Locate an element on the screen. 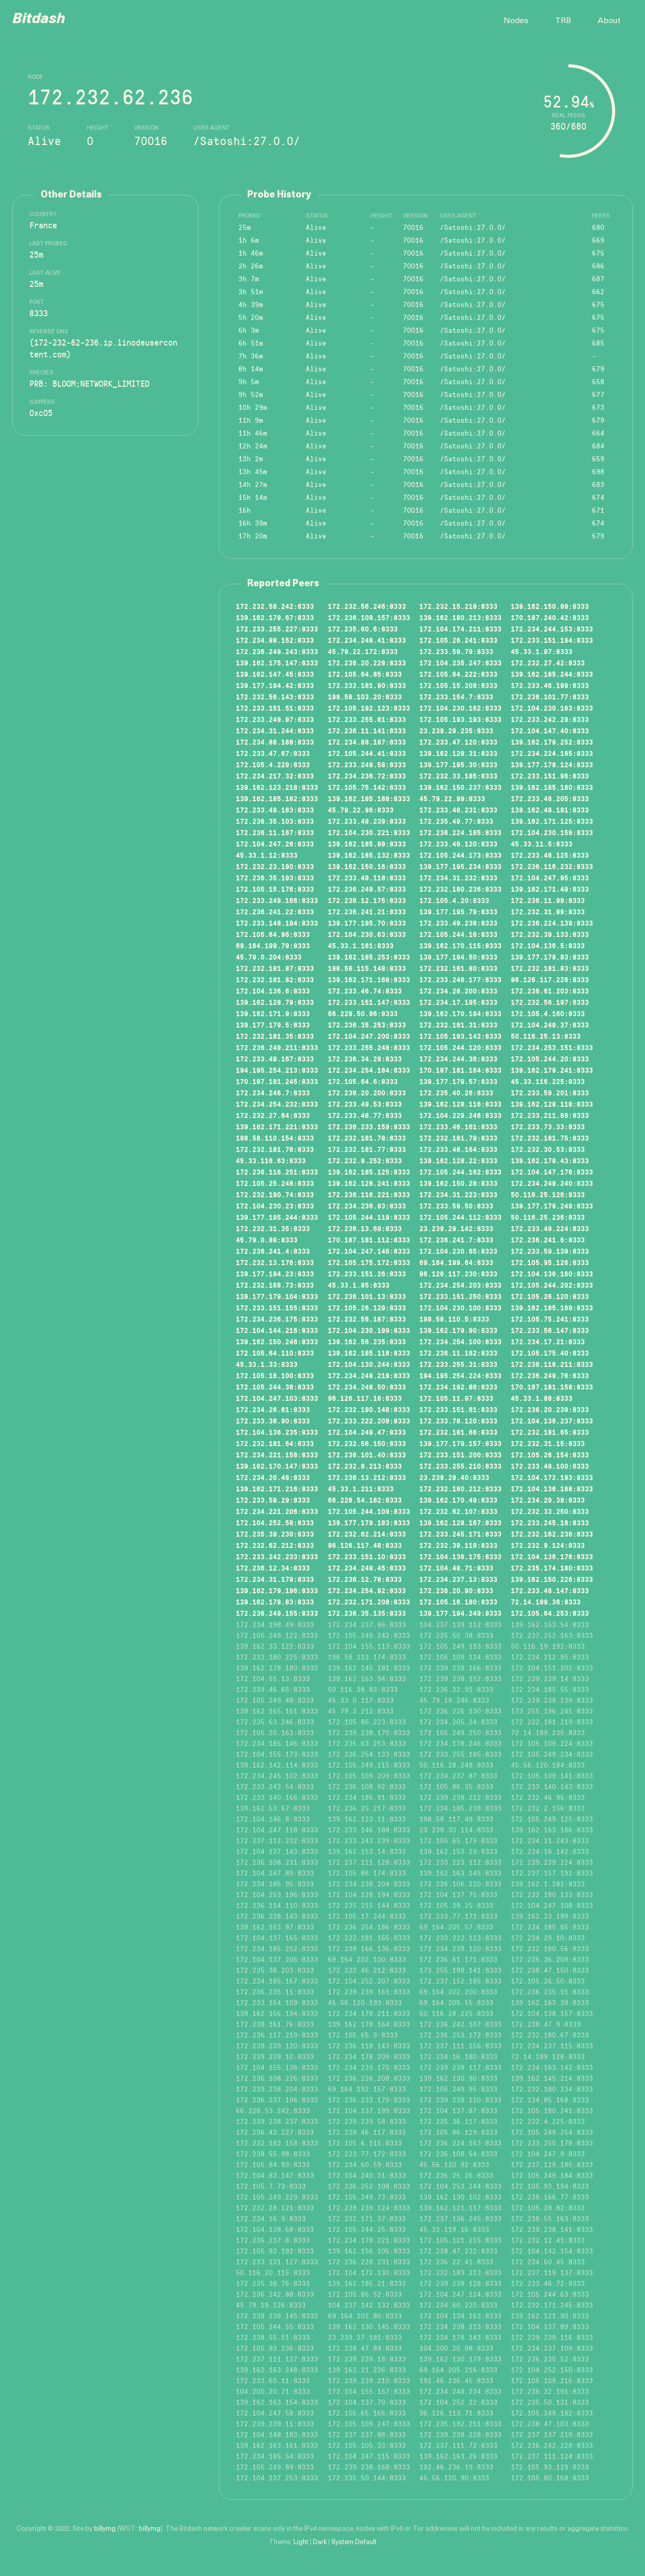 This screenshot has height=2576, width=645. 172.232.190.148:8333 is located at coordinates (369, 1409).